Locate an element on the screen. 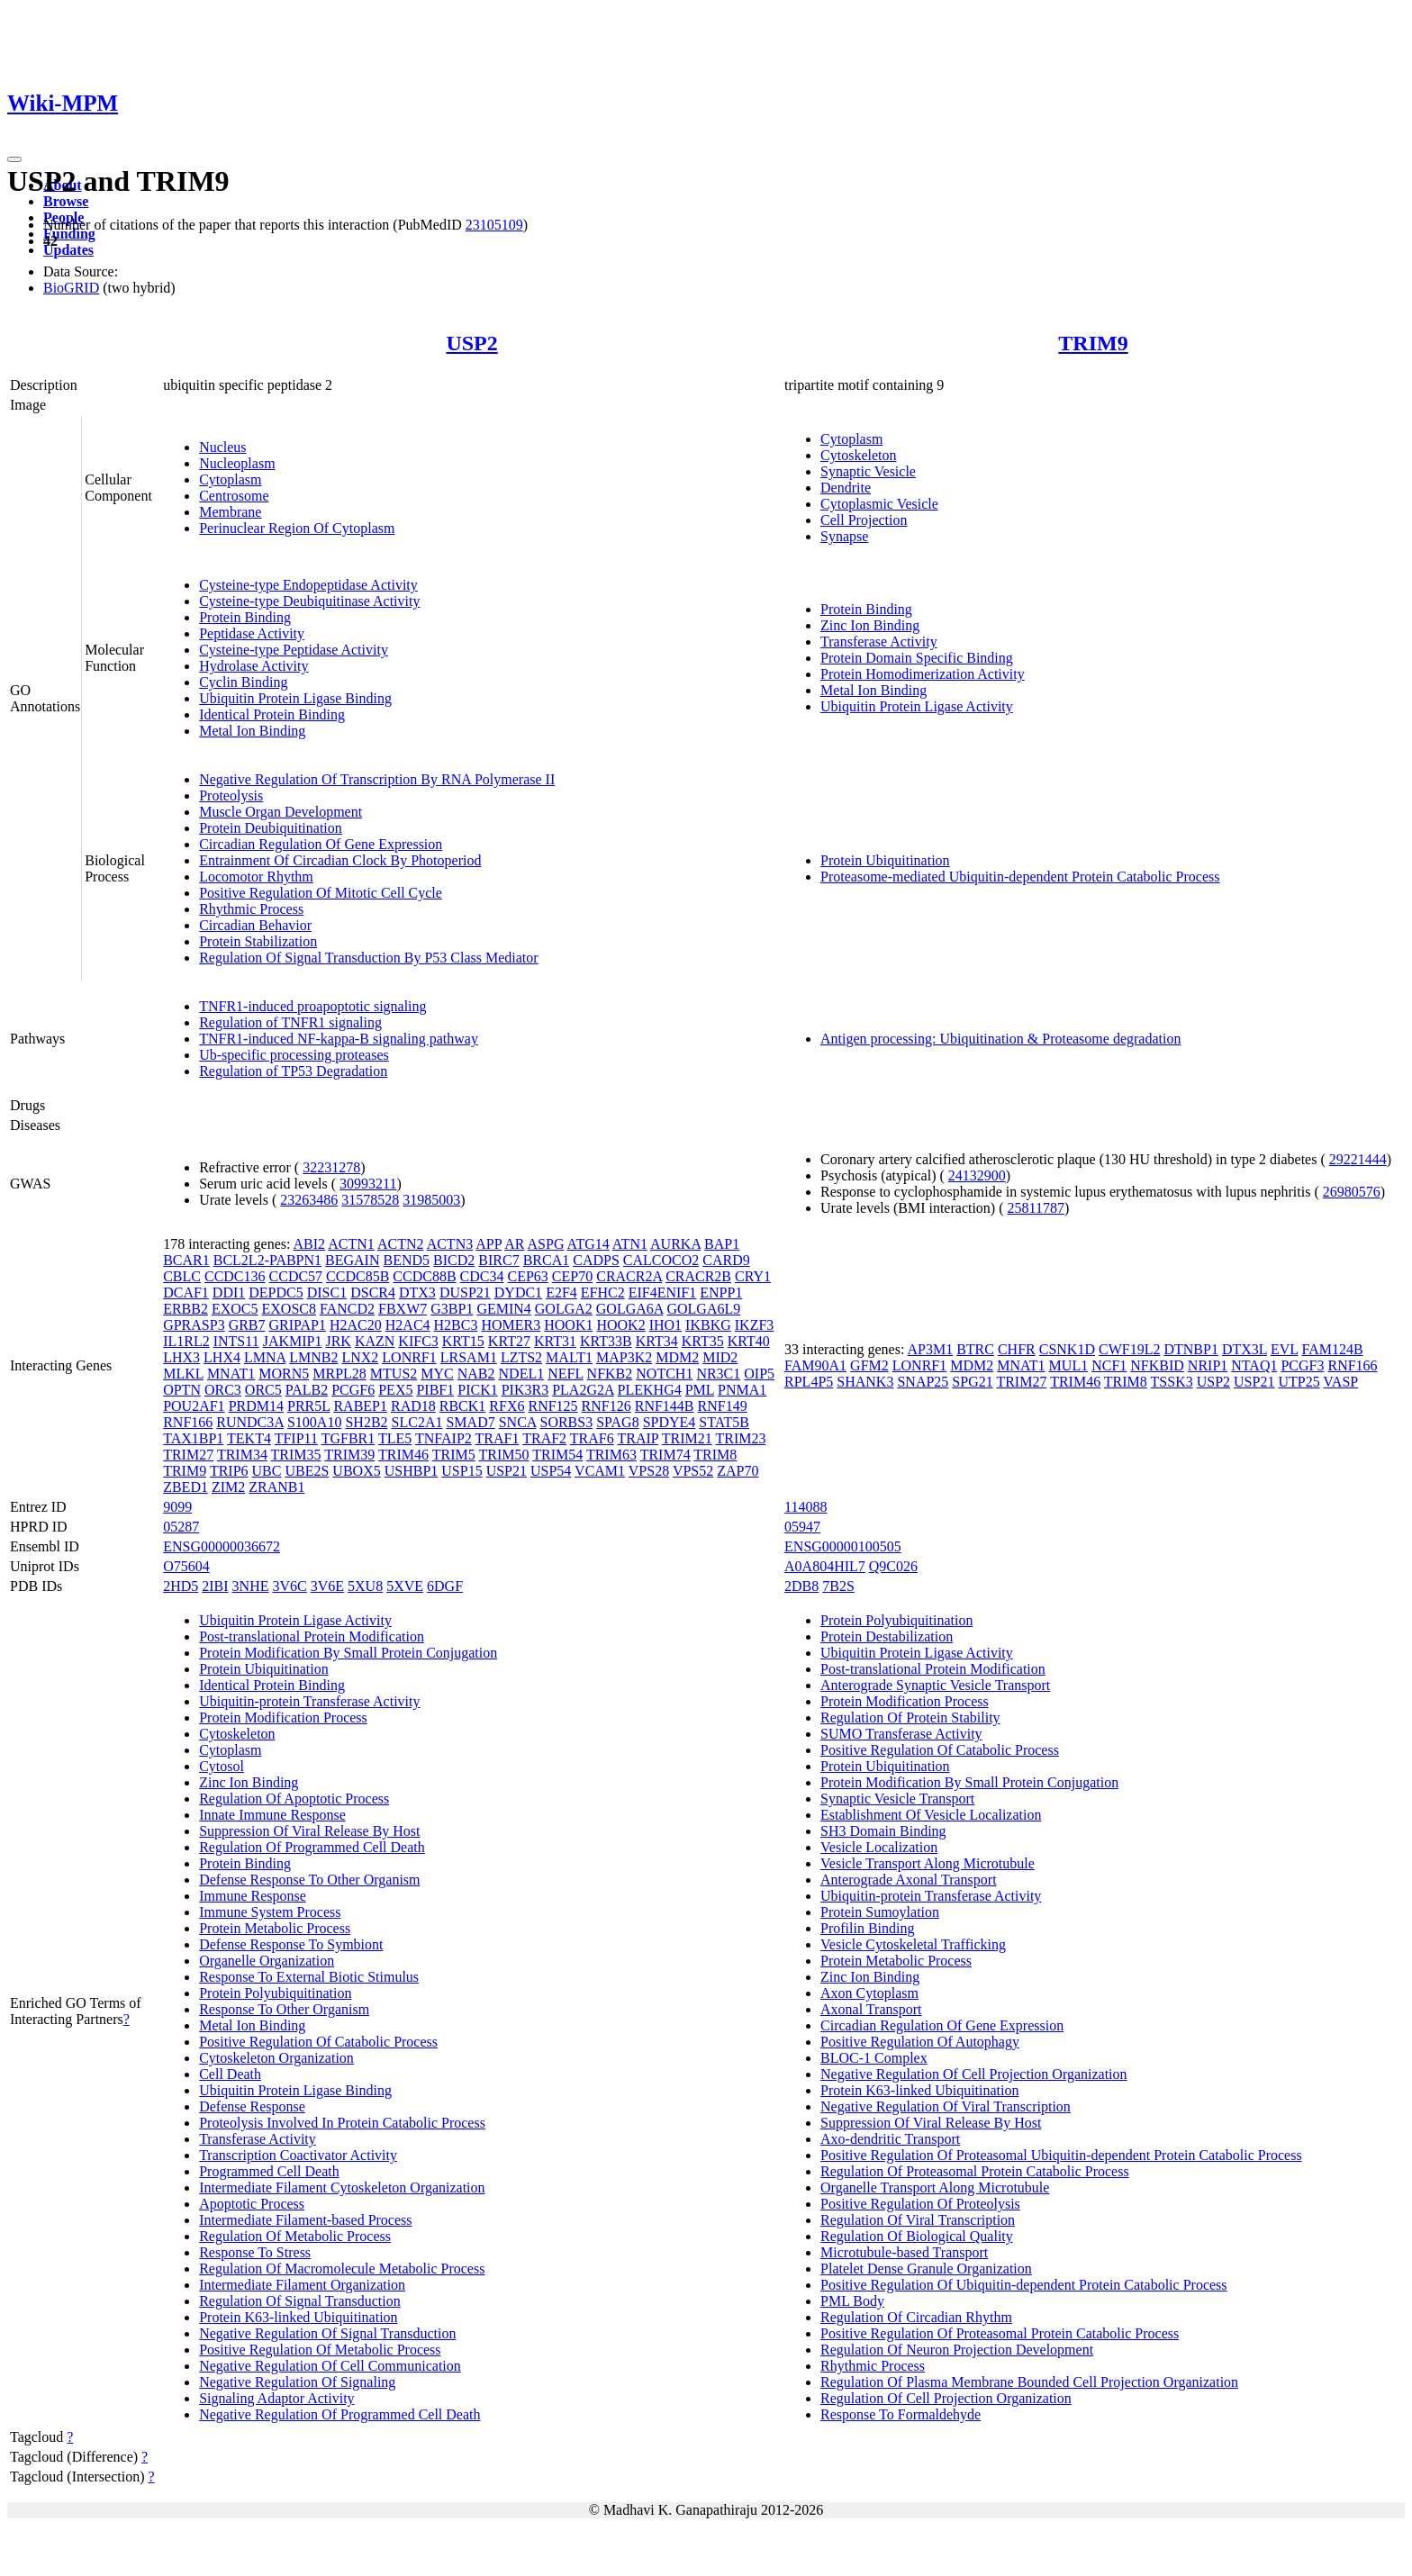  NDEL1 is located at coordinates (522, 1373).